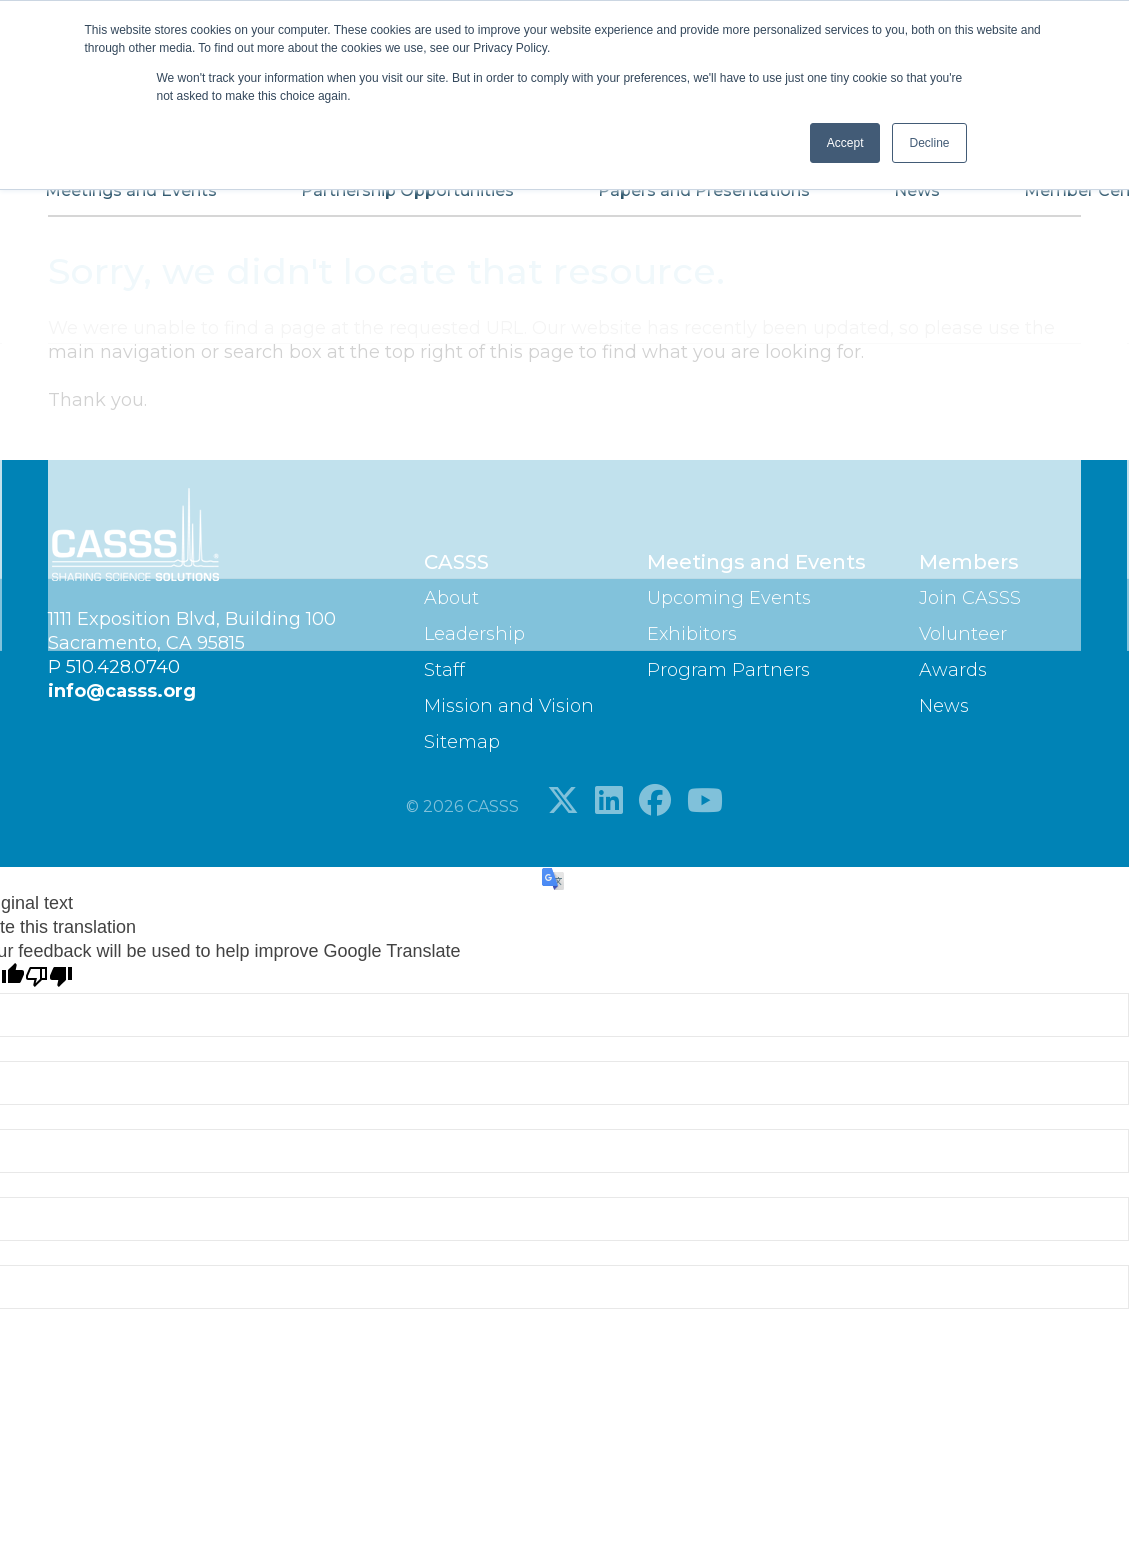  Describe the element at coordinates (509, 706) in the screenshot. I see `Mission and Vision` at that location.